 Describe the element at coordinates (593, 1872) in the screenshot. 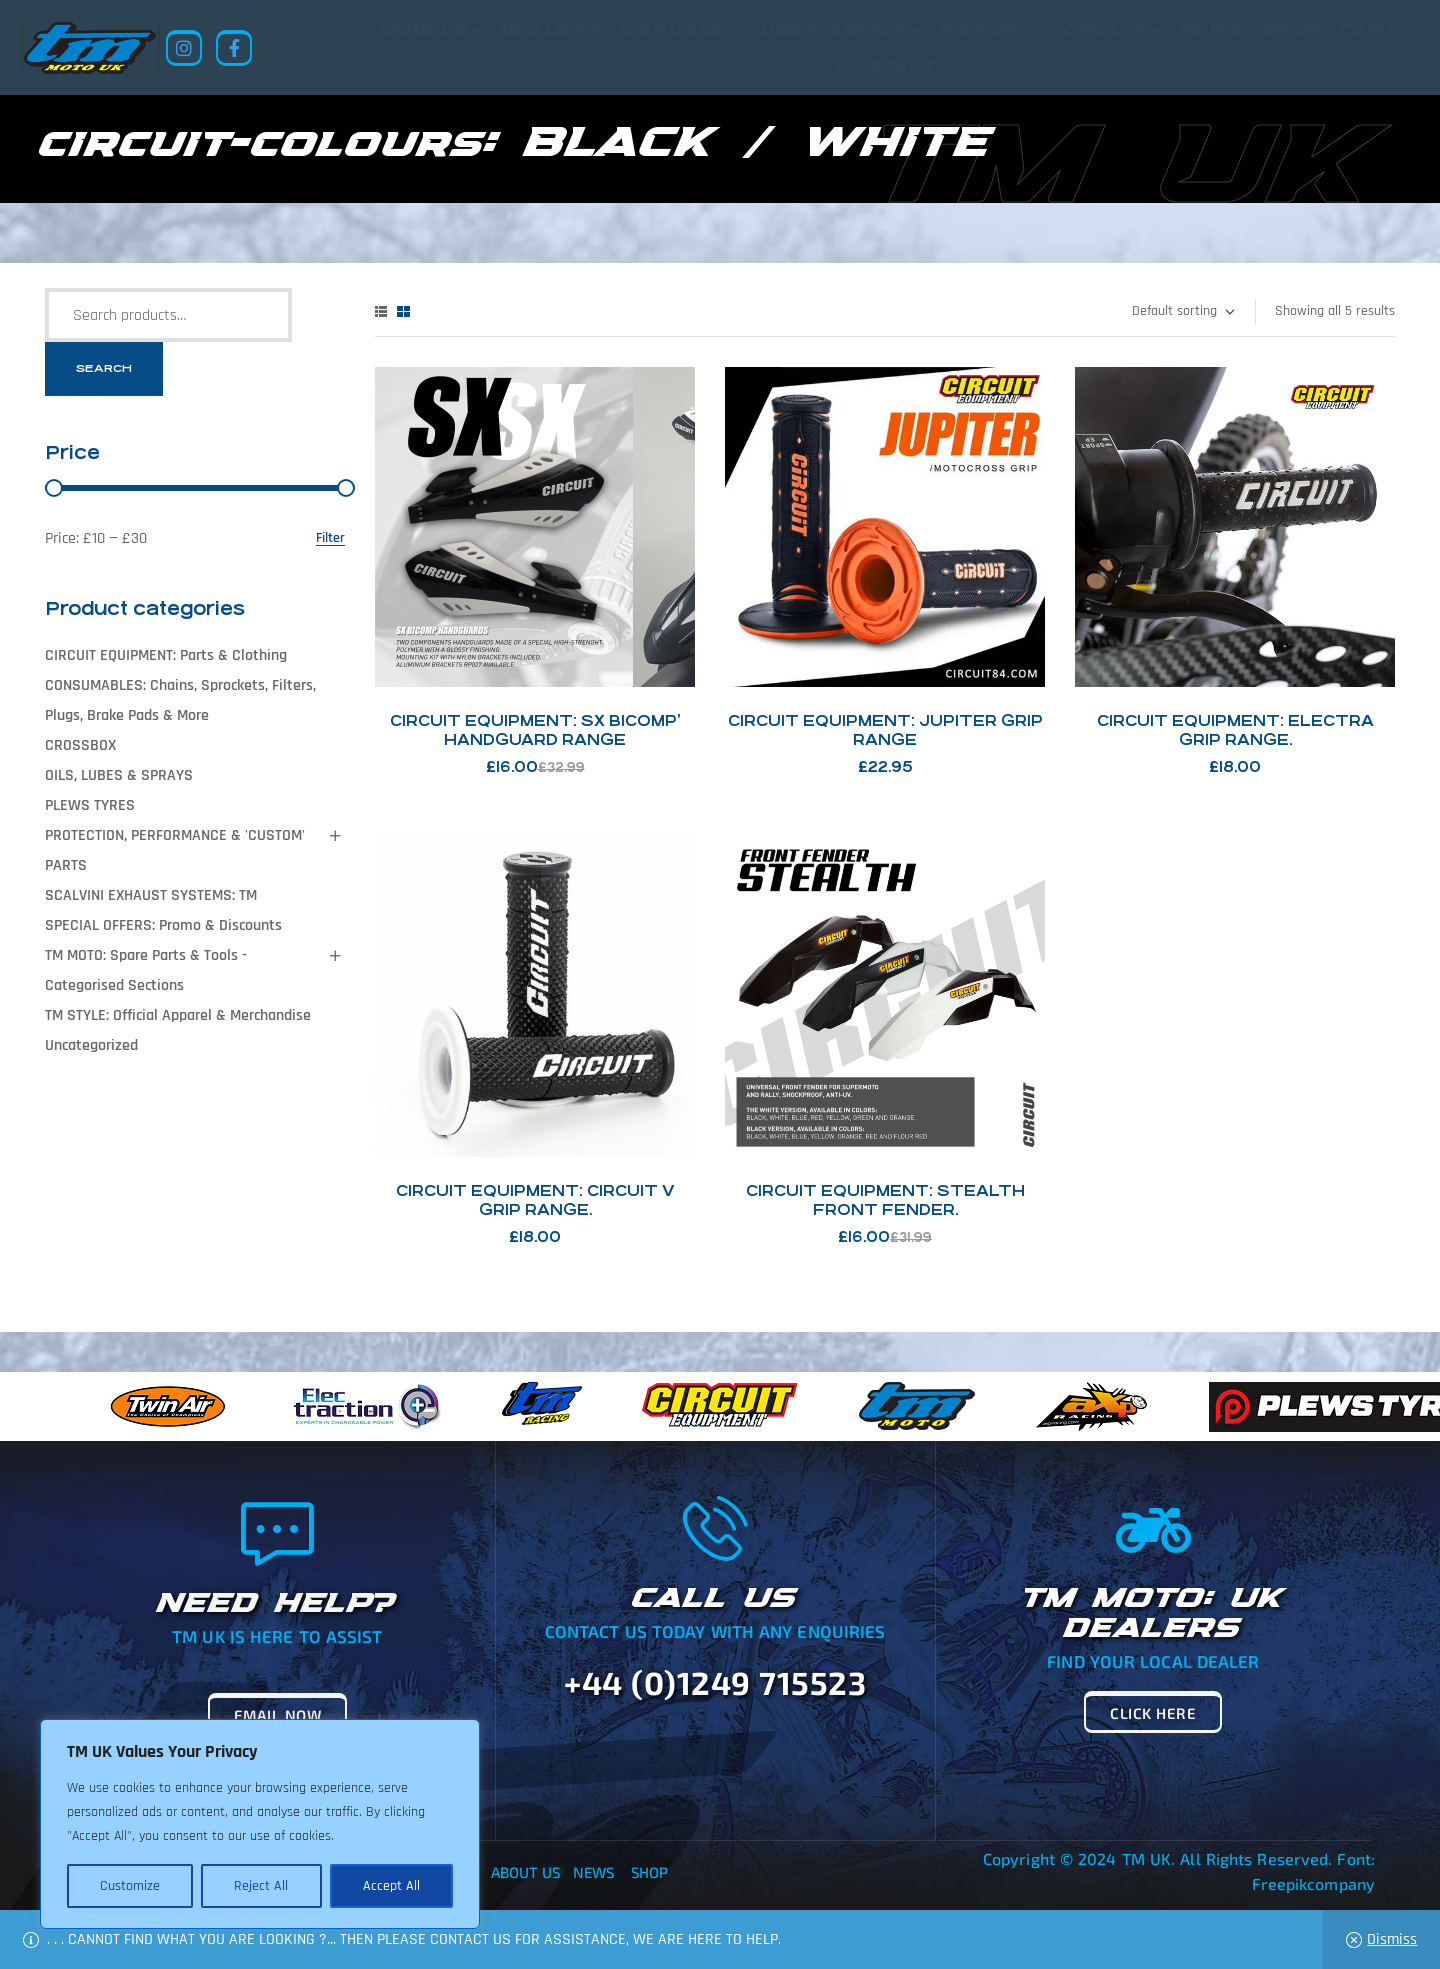

I see `News` at that location.